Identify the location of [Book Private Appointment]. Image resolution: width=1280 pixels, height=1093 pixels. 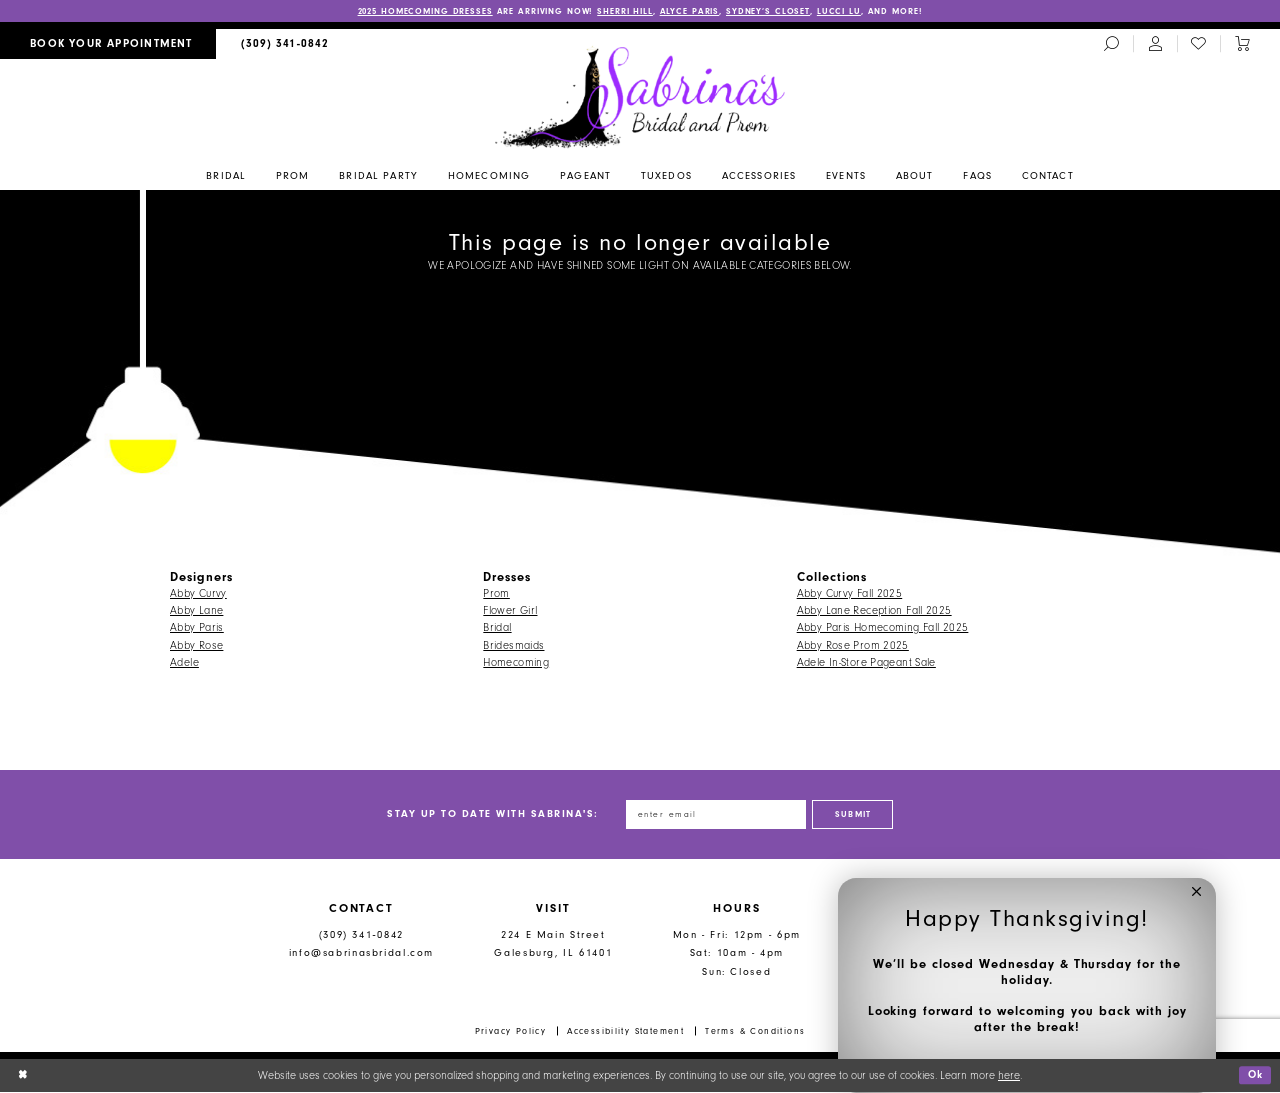
(108, 44).